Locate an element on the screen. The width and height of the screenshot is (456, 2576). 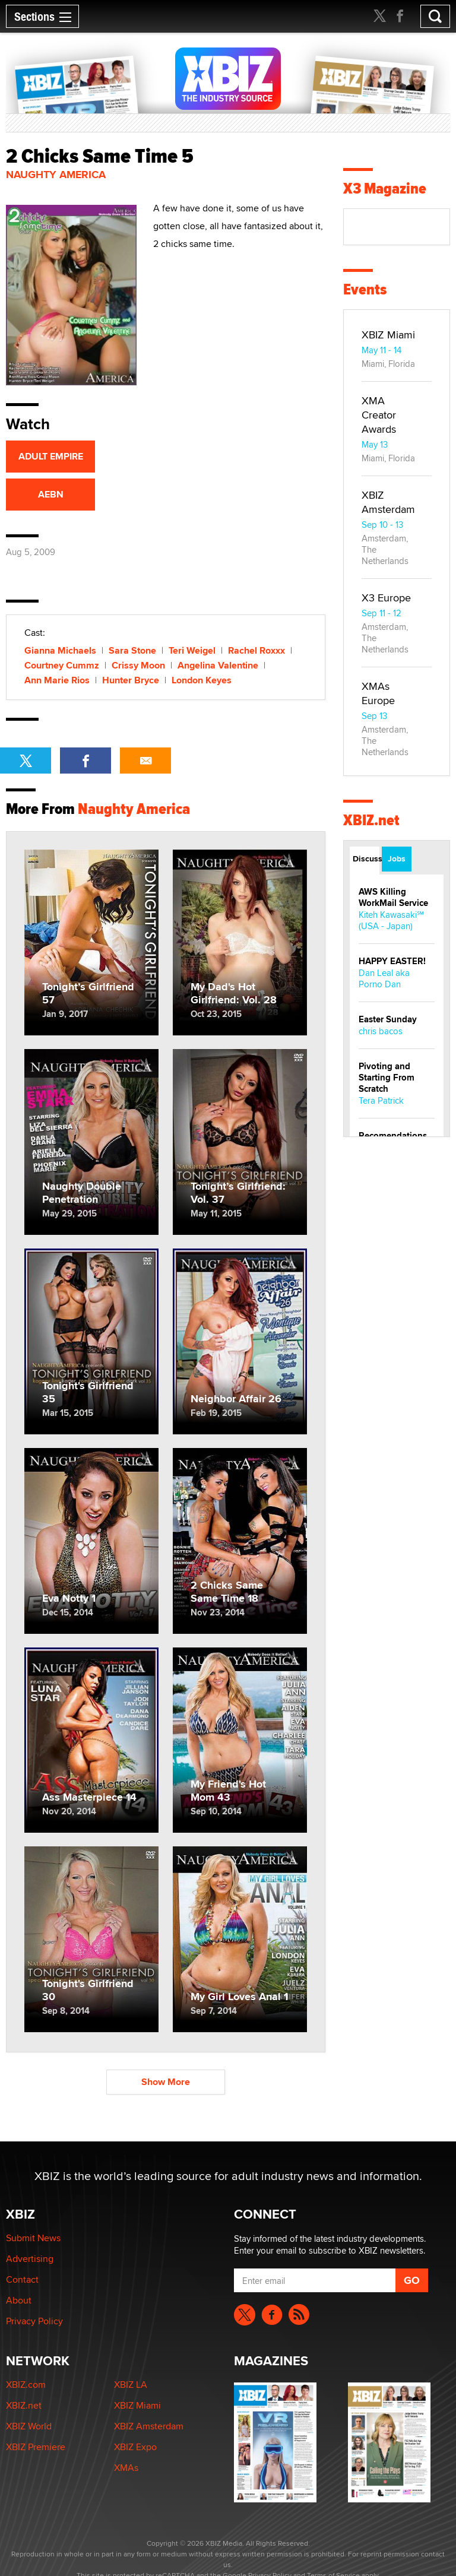
Advertising is located at coordinates (29, 2259).